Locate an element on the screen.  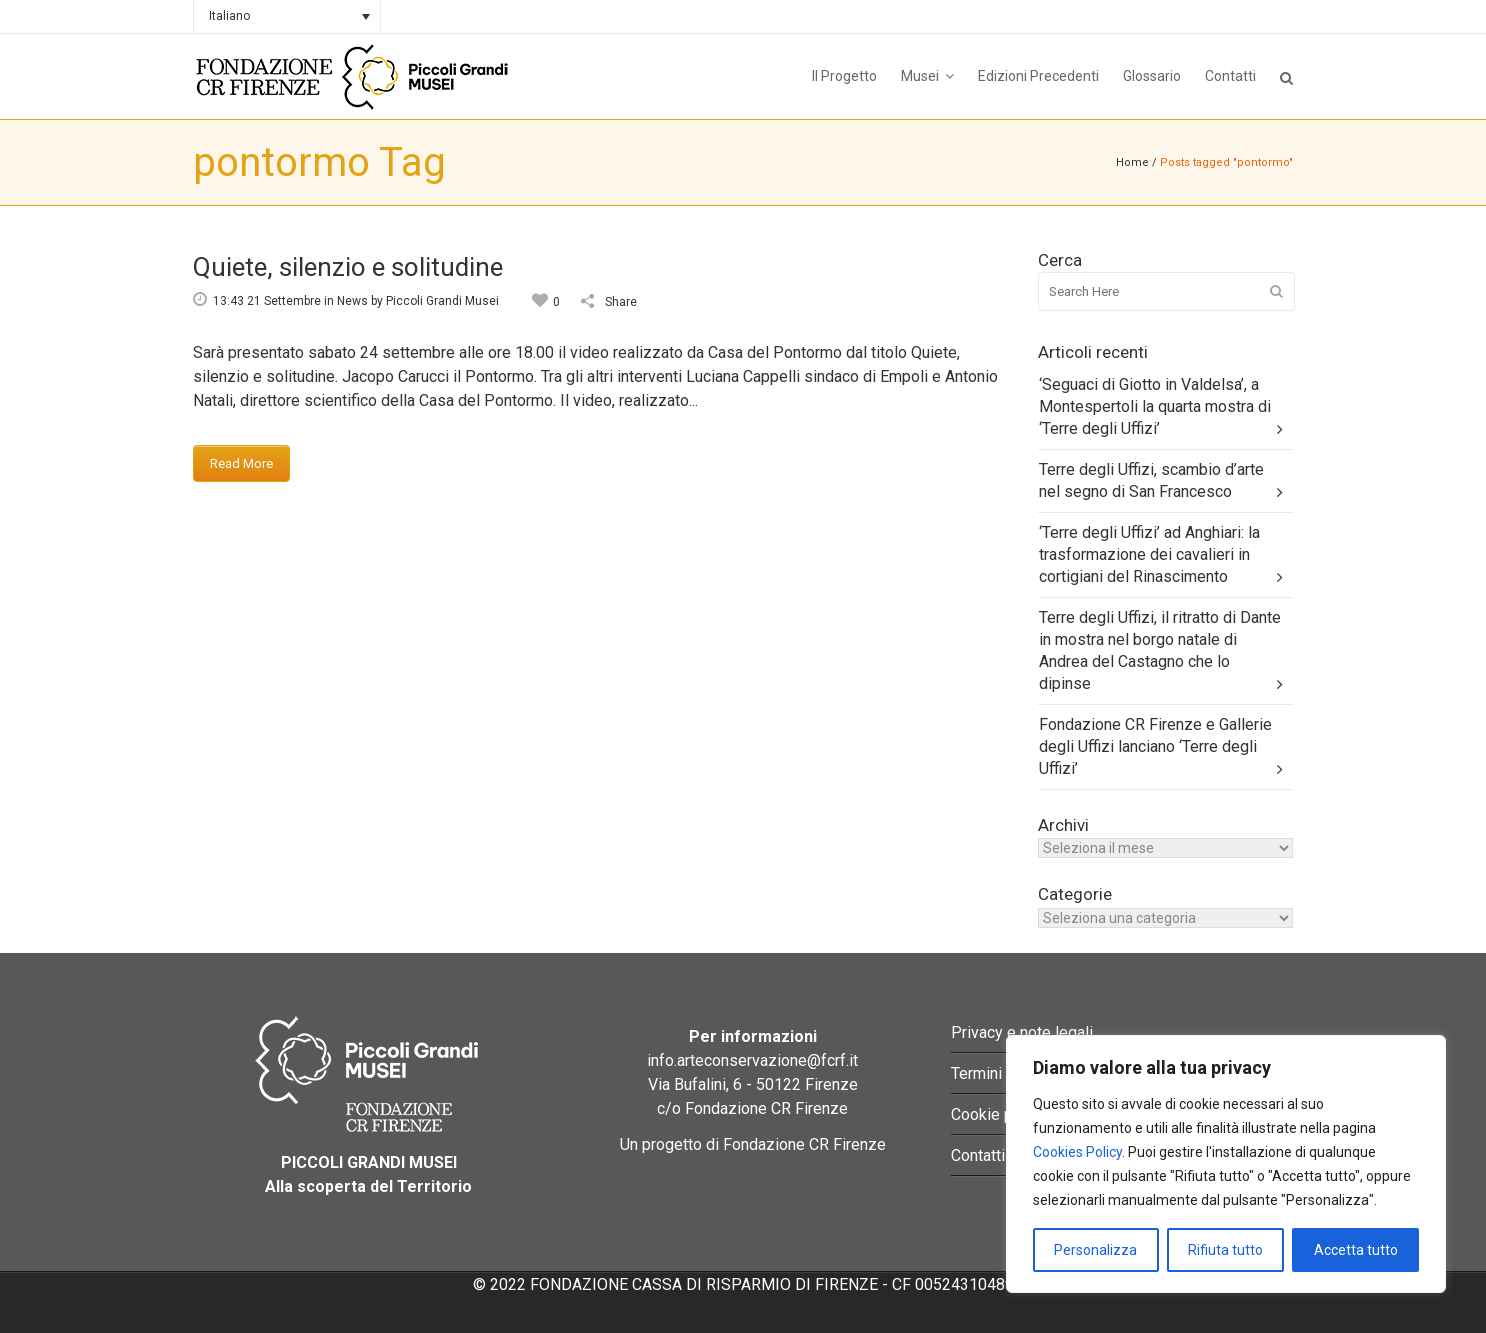
Privacy e note legali is located at coordinates (1022, 1032).